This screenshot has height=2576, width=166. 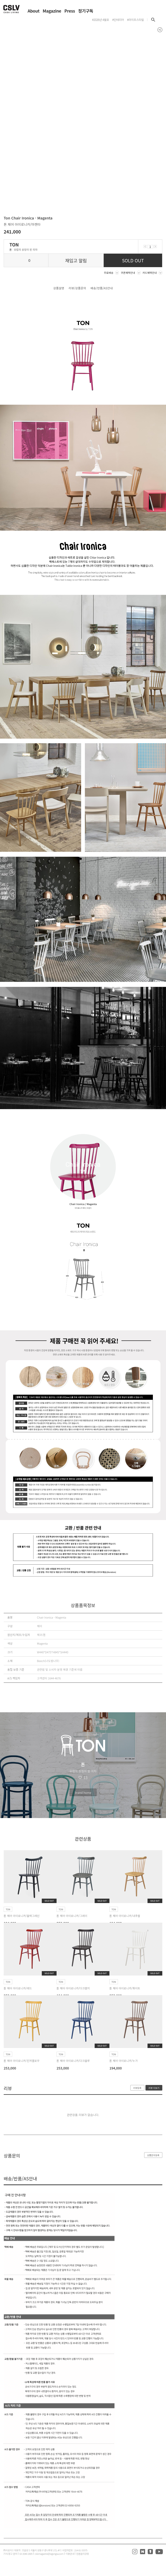 What do you see at coordinates (22, 2061) in the screenshot?
I see `톤 체어 아이로니카/진저옐로우` at bounding box center [22, 2061].